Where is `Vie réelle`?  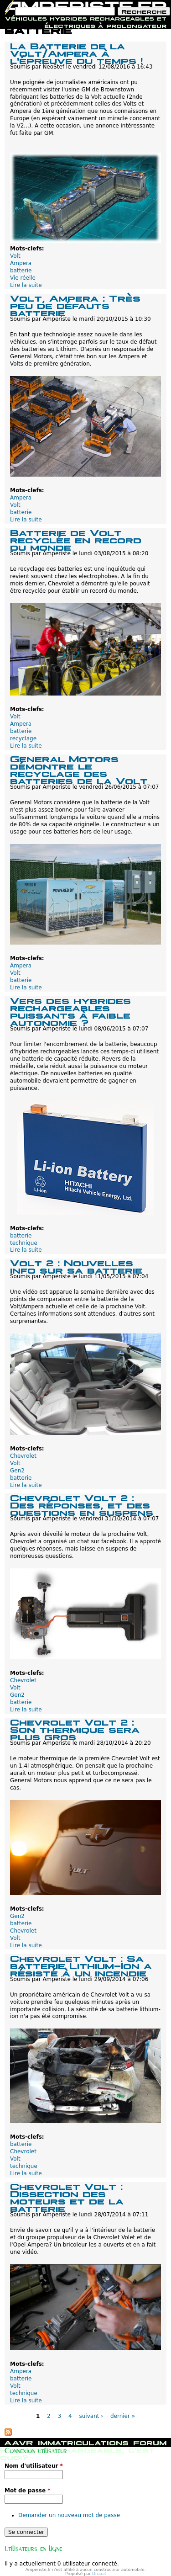
Vie réelle is located at coordinates (23, 278).